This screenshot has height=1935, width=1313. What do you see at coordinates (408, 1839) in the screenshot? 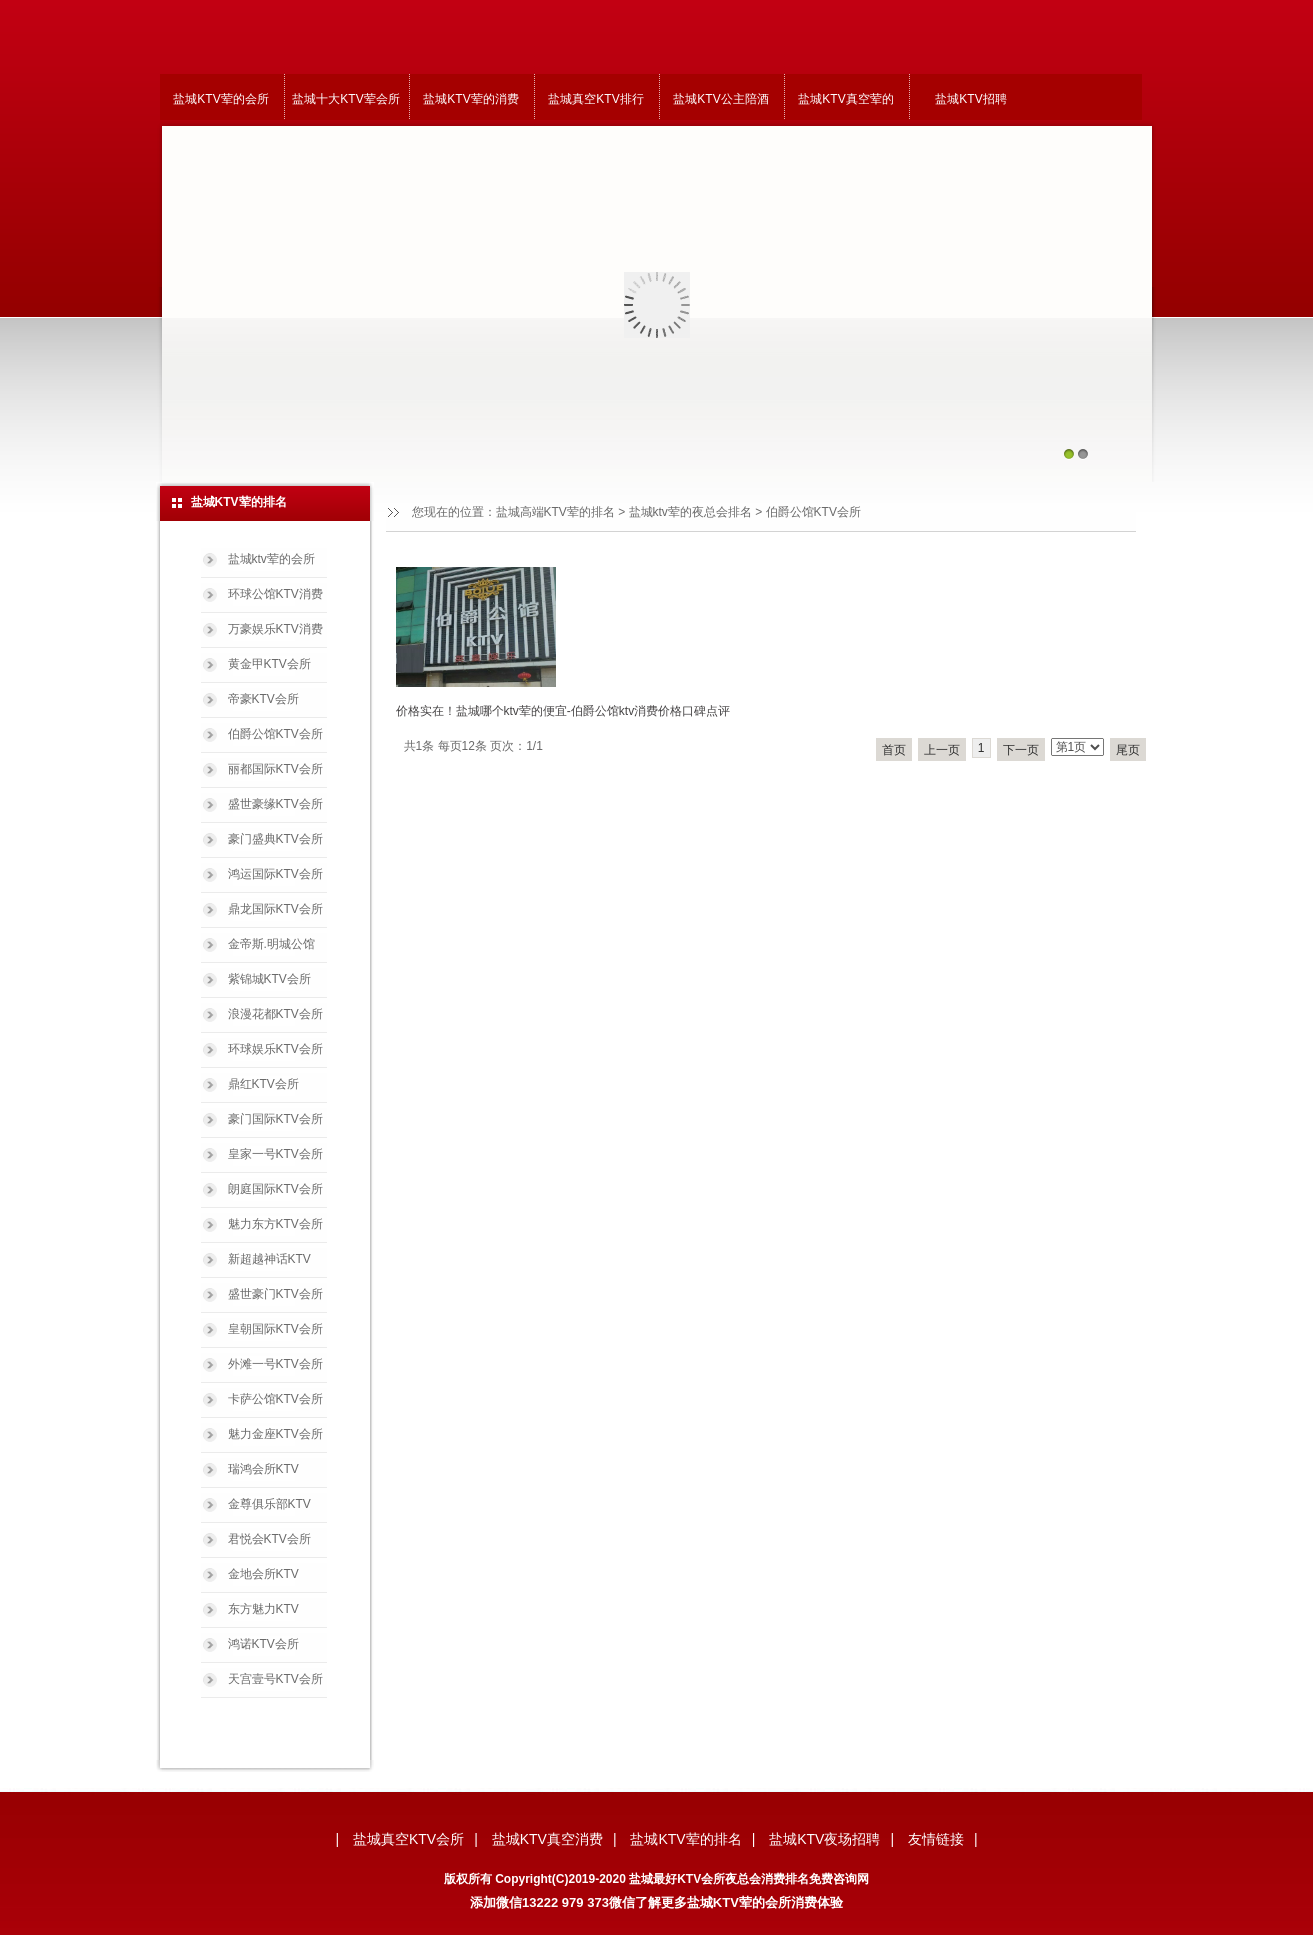
I see `盐城真空KTV会所` at bounding box center [408, 1839].